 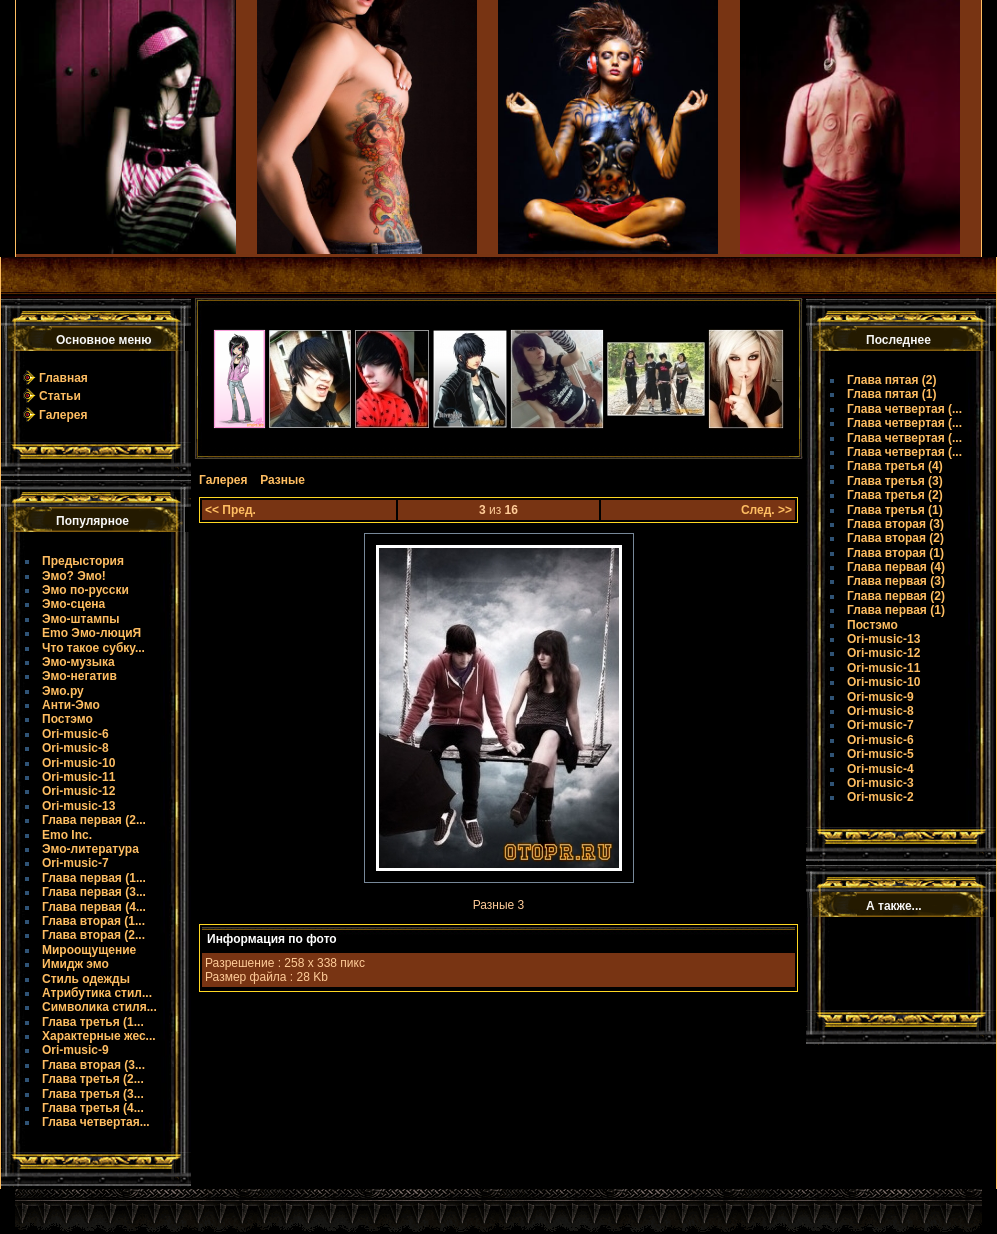 What do you see at coordinates (94, 878) in the screenshot?
I see `Глава первая (1...` at bounding box center [94, 878].